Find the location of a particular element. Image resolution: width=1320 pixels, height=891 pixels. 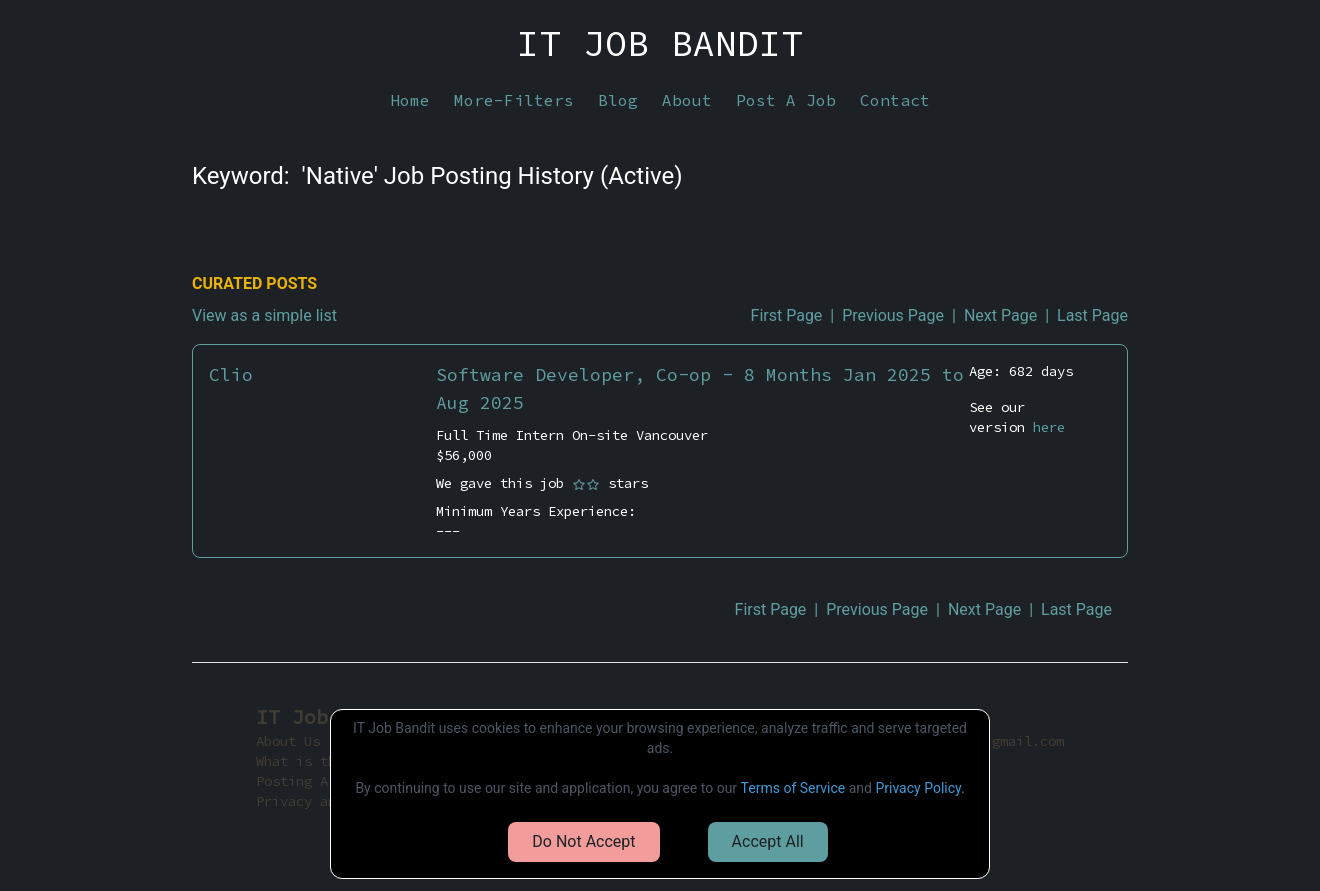

Home is located at coordinates (410, 100).